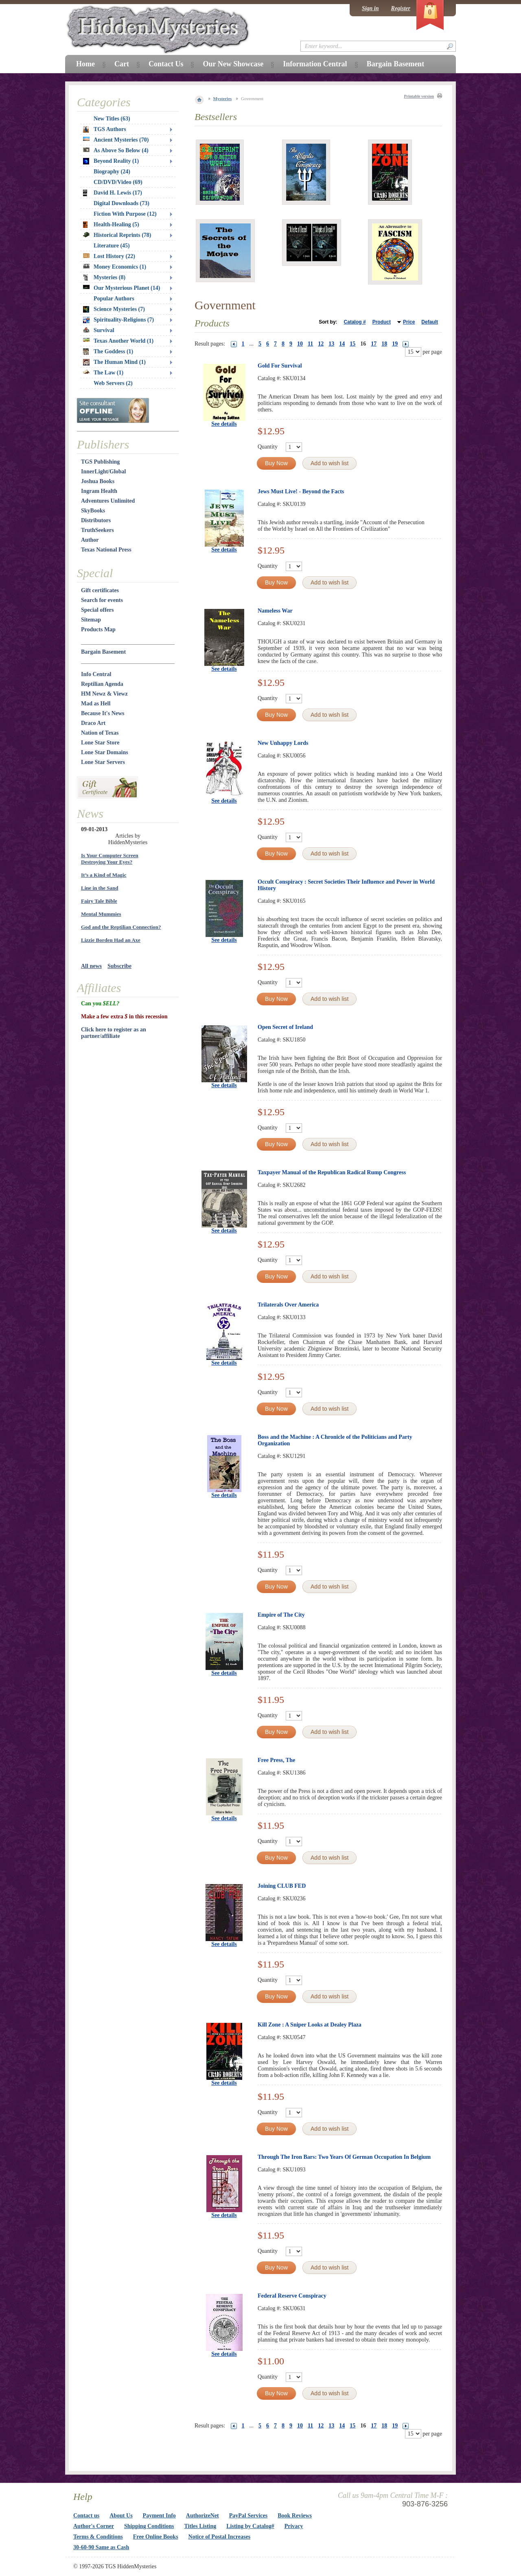 The height and width of the screenshot is (2576, 521). Describe the element at coordinates (276, 1760) in the screenshot. I see `Free Press, The` at that location.